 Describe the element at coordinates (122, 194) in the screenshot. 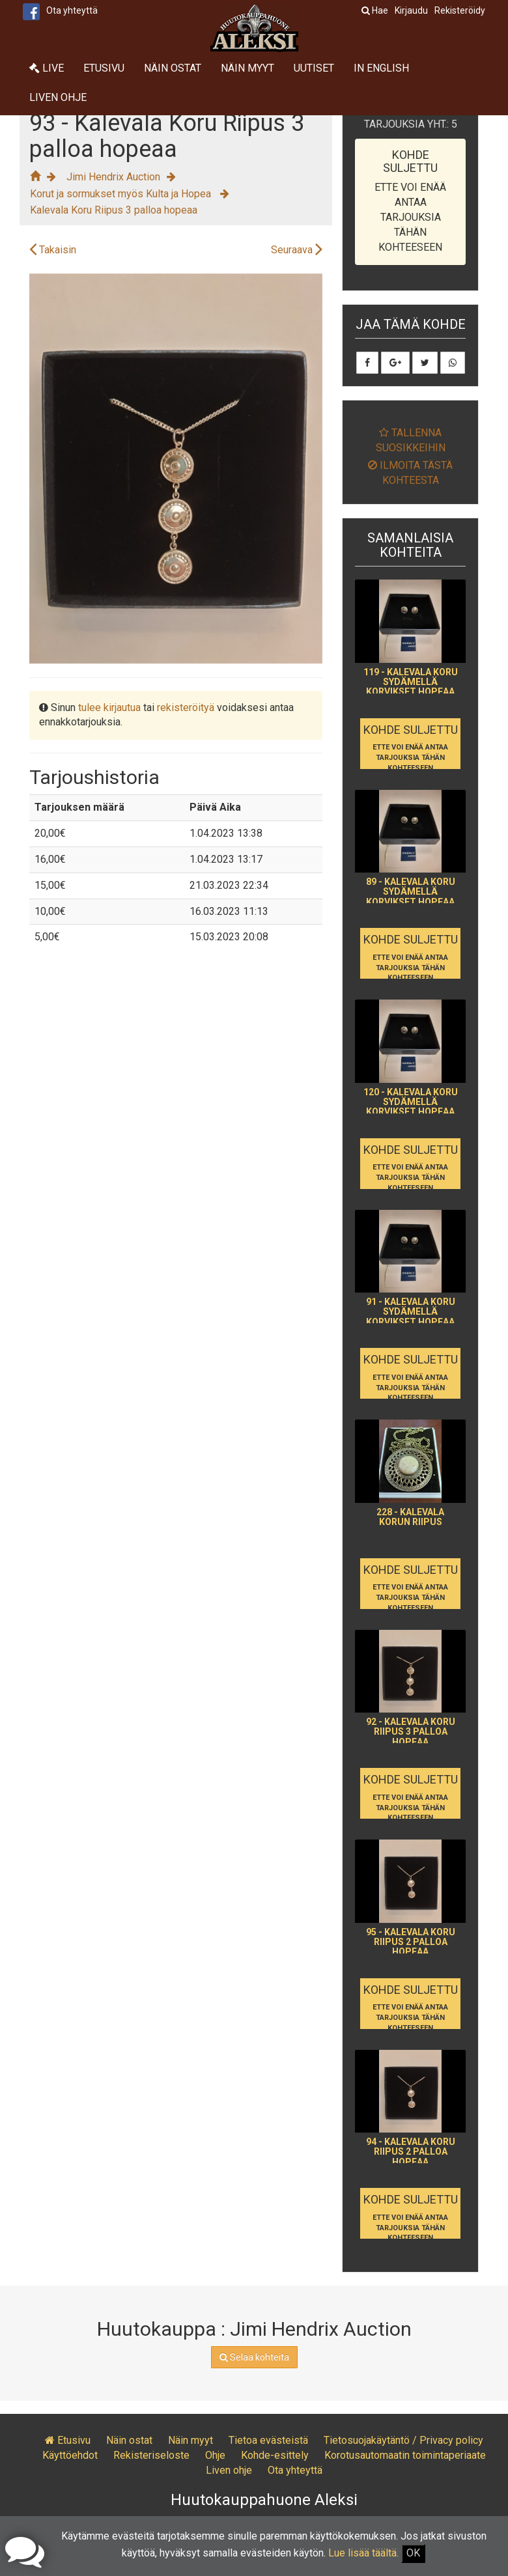

I see `Korut ja sormukset myös Kulta ja Hopea` at that location.